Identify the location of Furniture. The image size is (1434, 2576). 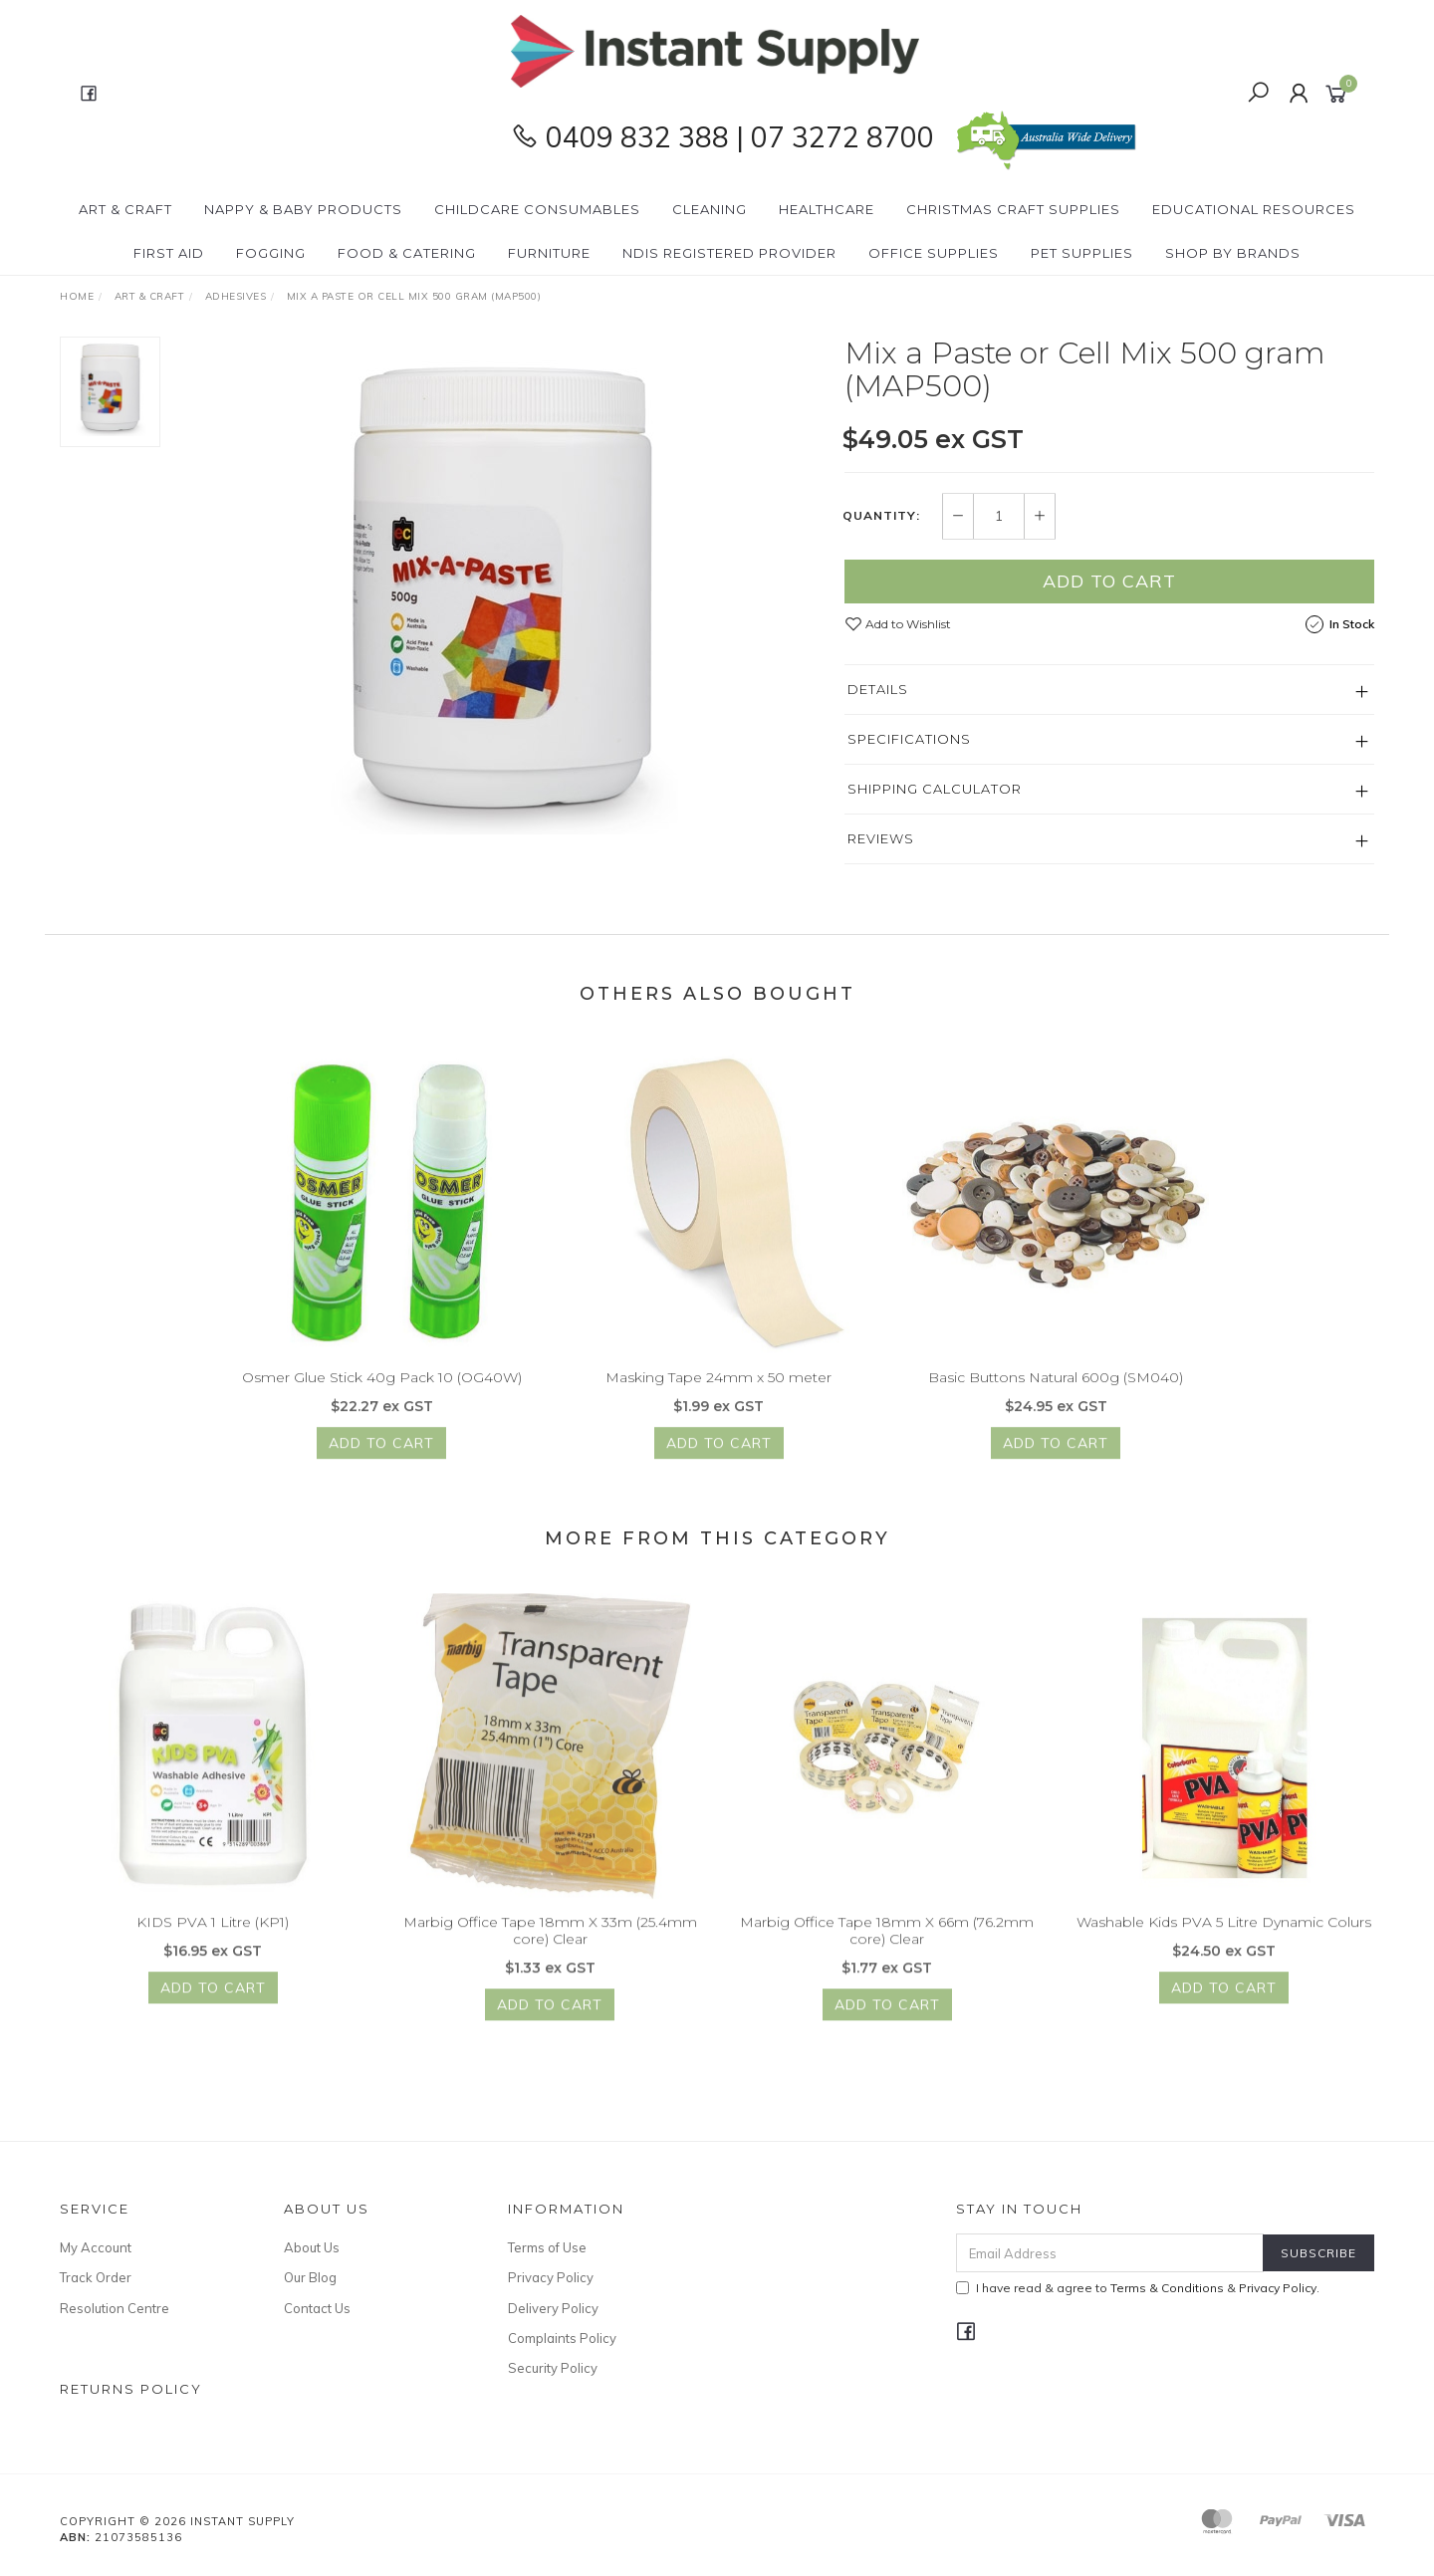
(549, 253).